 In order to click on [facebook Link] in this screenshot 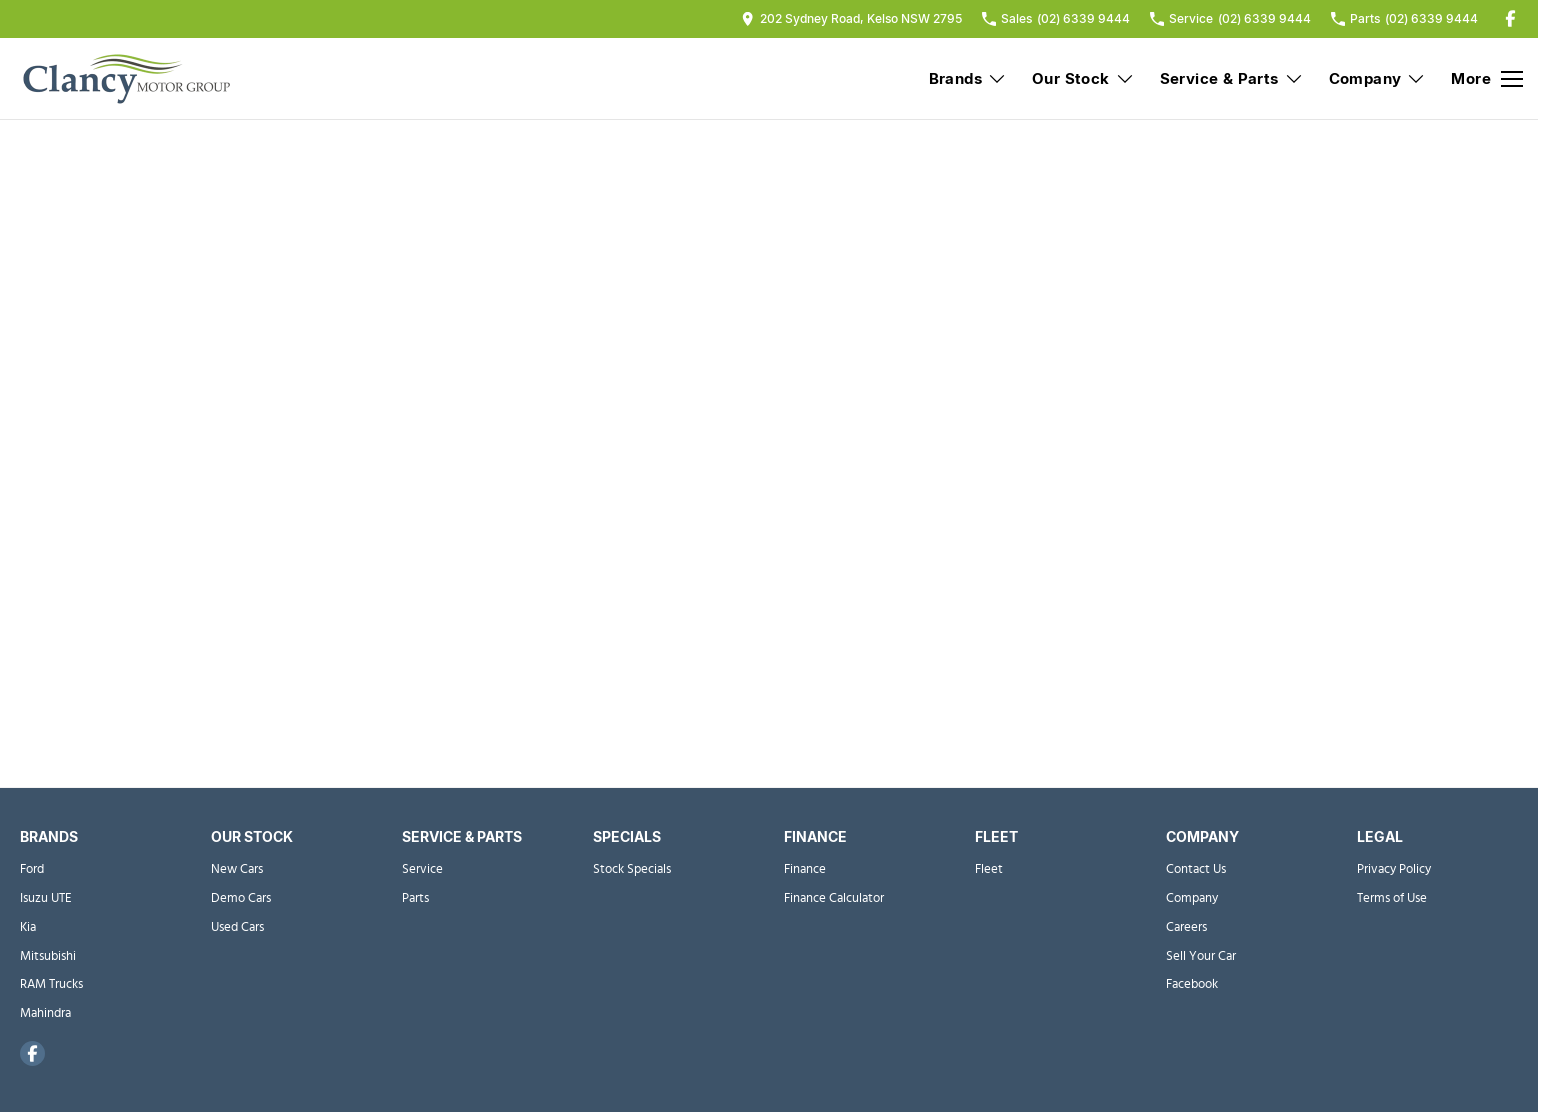, I will do `click(1510, 18)`.